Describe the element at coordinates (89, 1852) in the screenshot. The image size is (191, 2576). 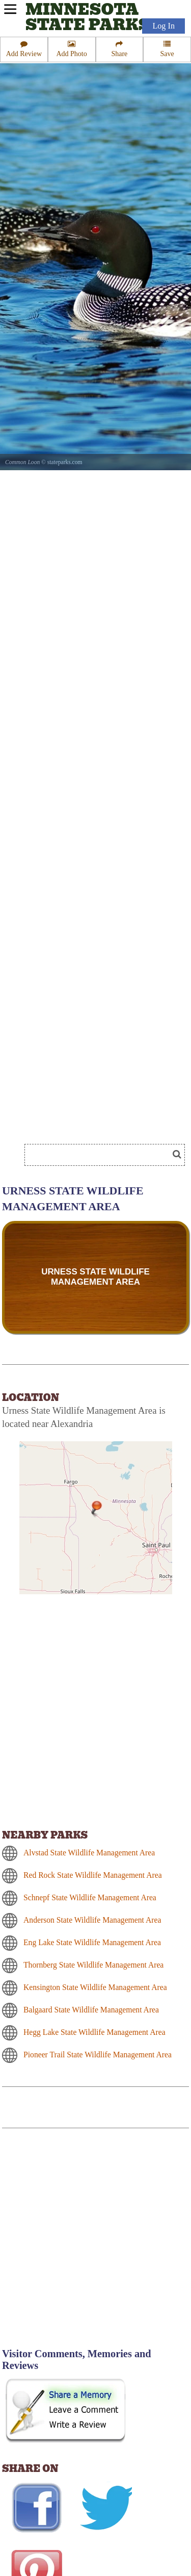
I see `Alvstad State Wildlife Management Area` at that location.